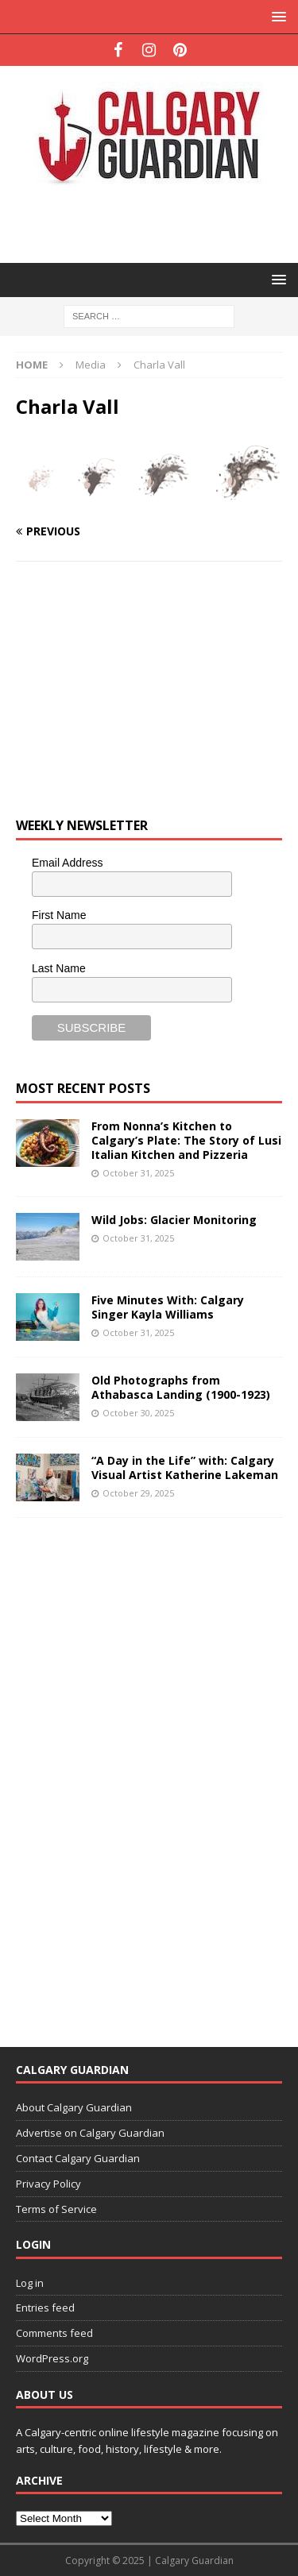  What do you see at coordinates (186, 1140) in the screenshot?
I see `From Nonna’s Kitchen to Calgary’s Plate: The Story of Lusi Italian Kitchen and Pizzeria` at bounding box center [186, 1140].